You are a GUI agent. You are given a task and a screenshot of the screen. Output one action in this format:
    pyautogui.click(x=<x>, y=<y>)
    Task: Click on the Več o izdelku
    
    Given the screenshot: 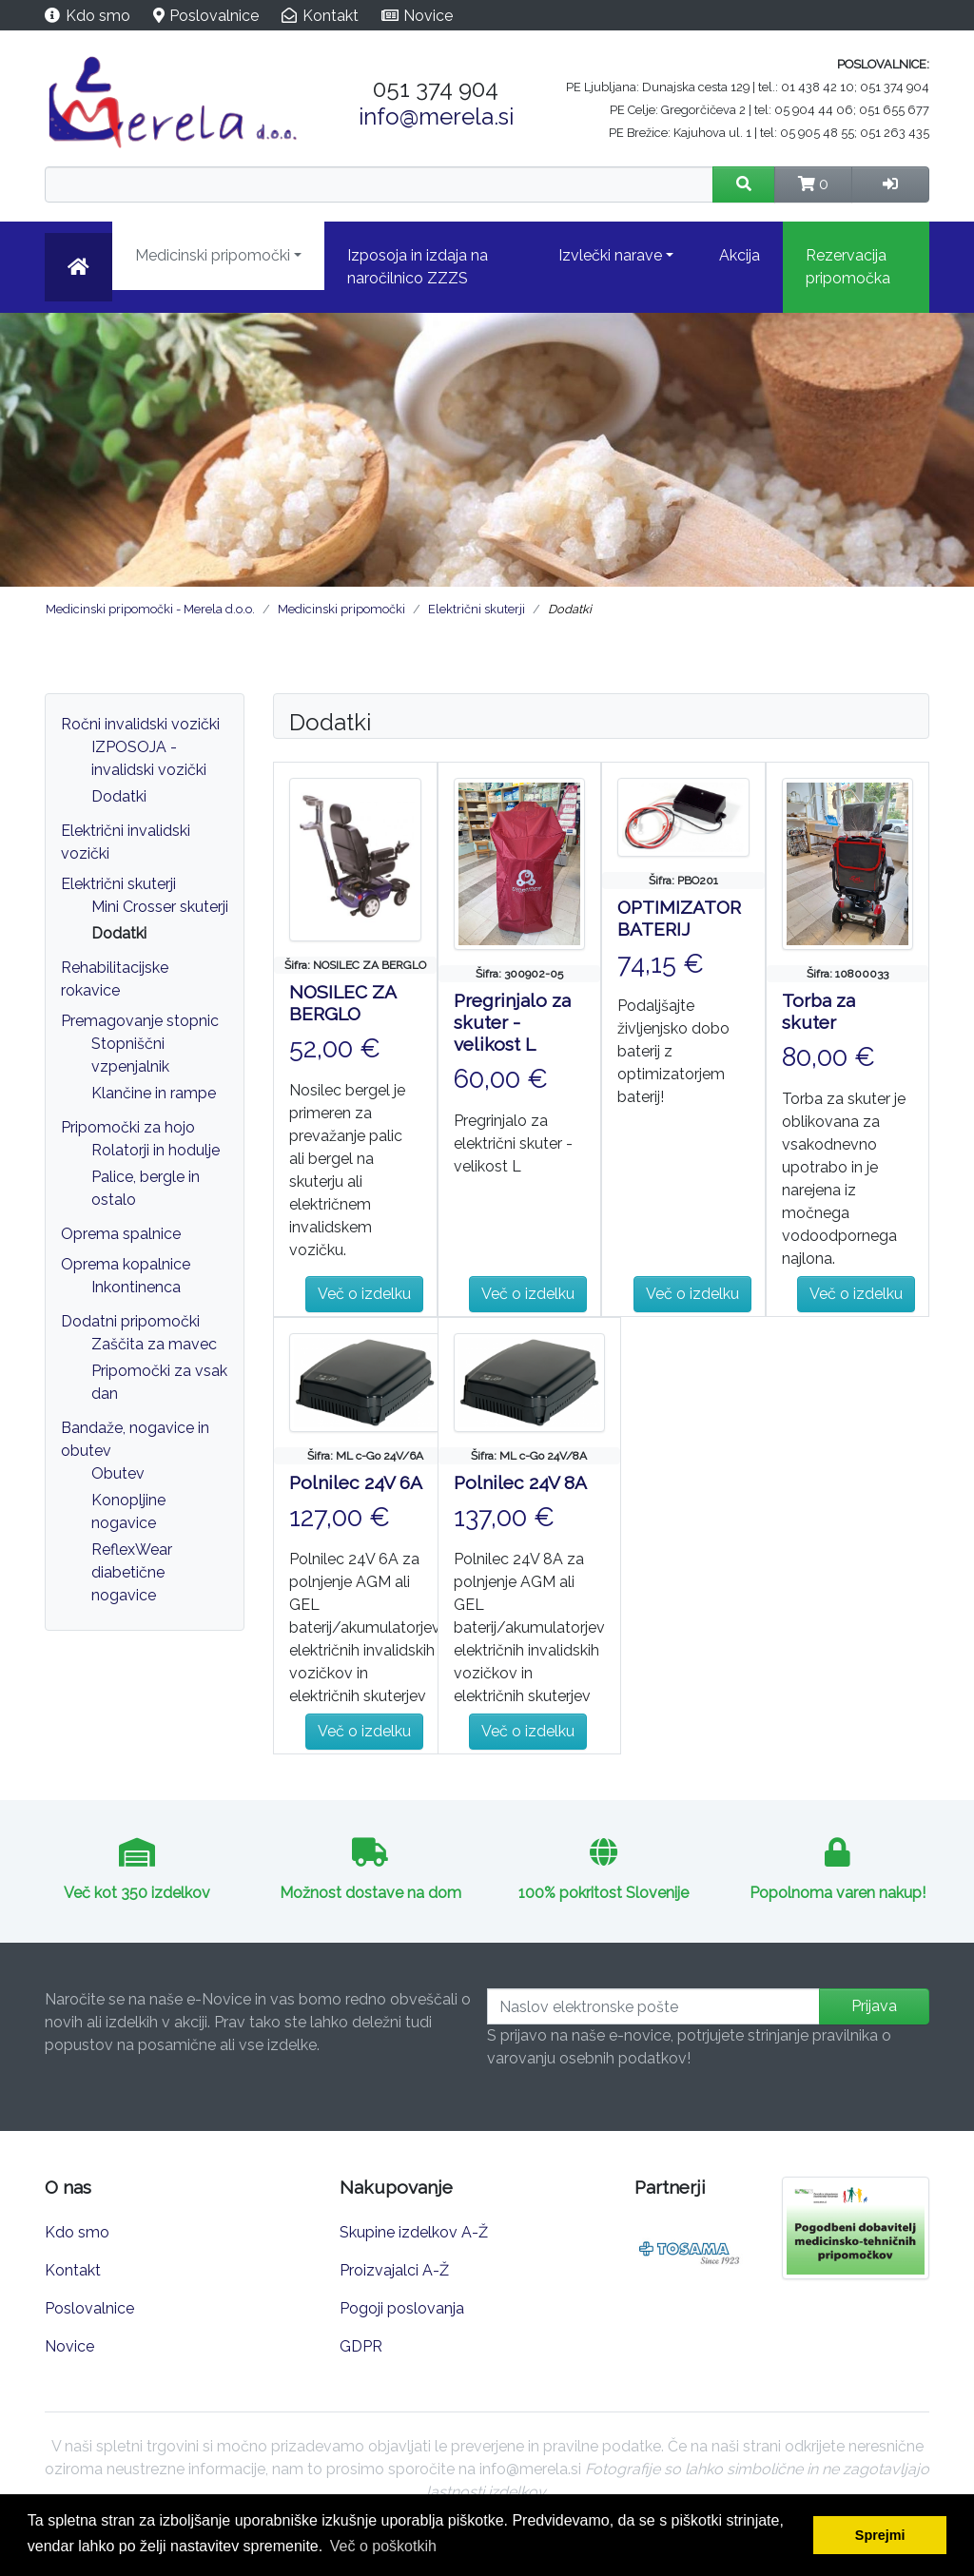 What is the action you would take?
    pyautogui.click(x=364, y=1294)
    